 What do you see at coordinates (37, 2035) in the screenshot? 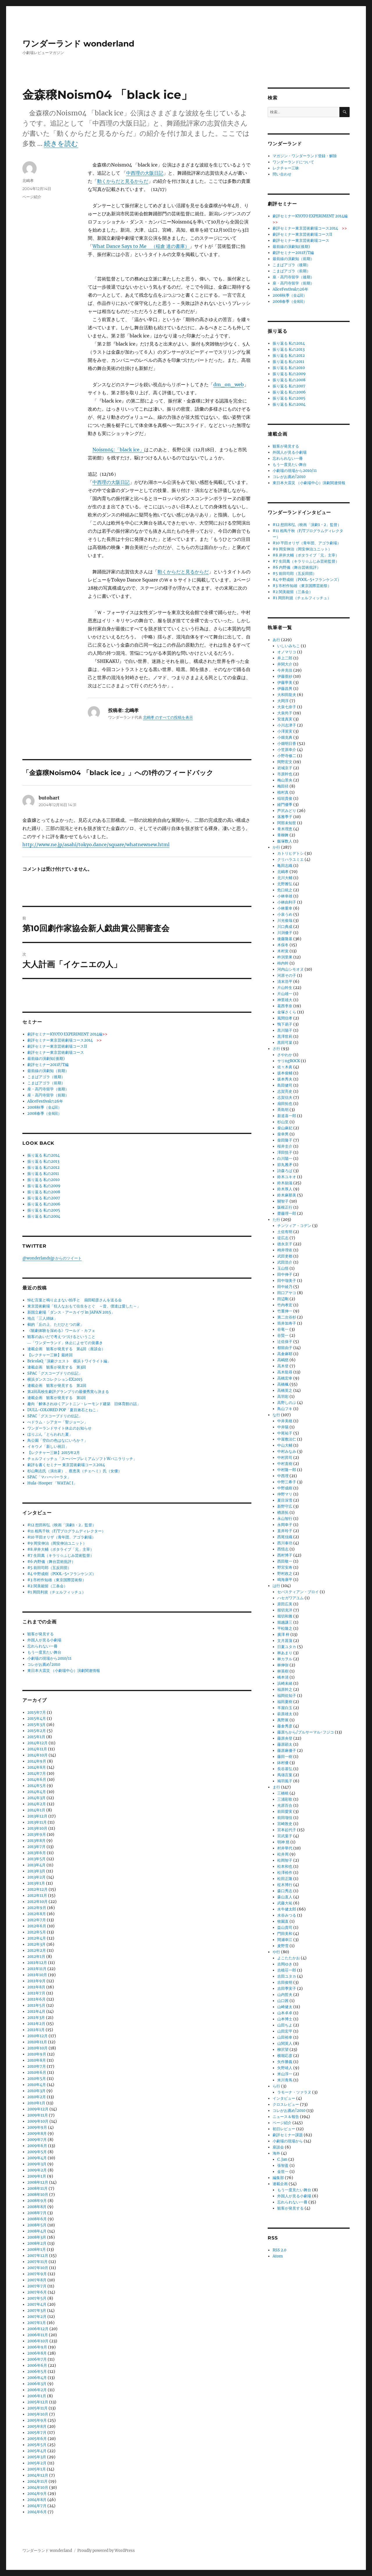
I see `2010年12月` at bounding box center [37, 2035].